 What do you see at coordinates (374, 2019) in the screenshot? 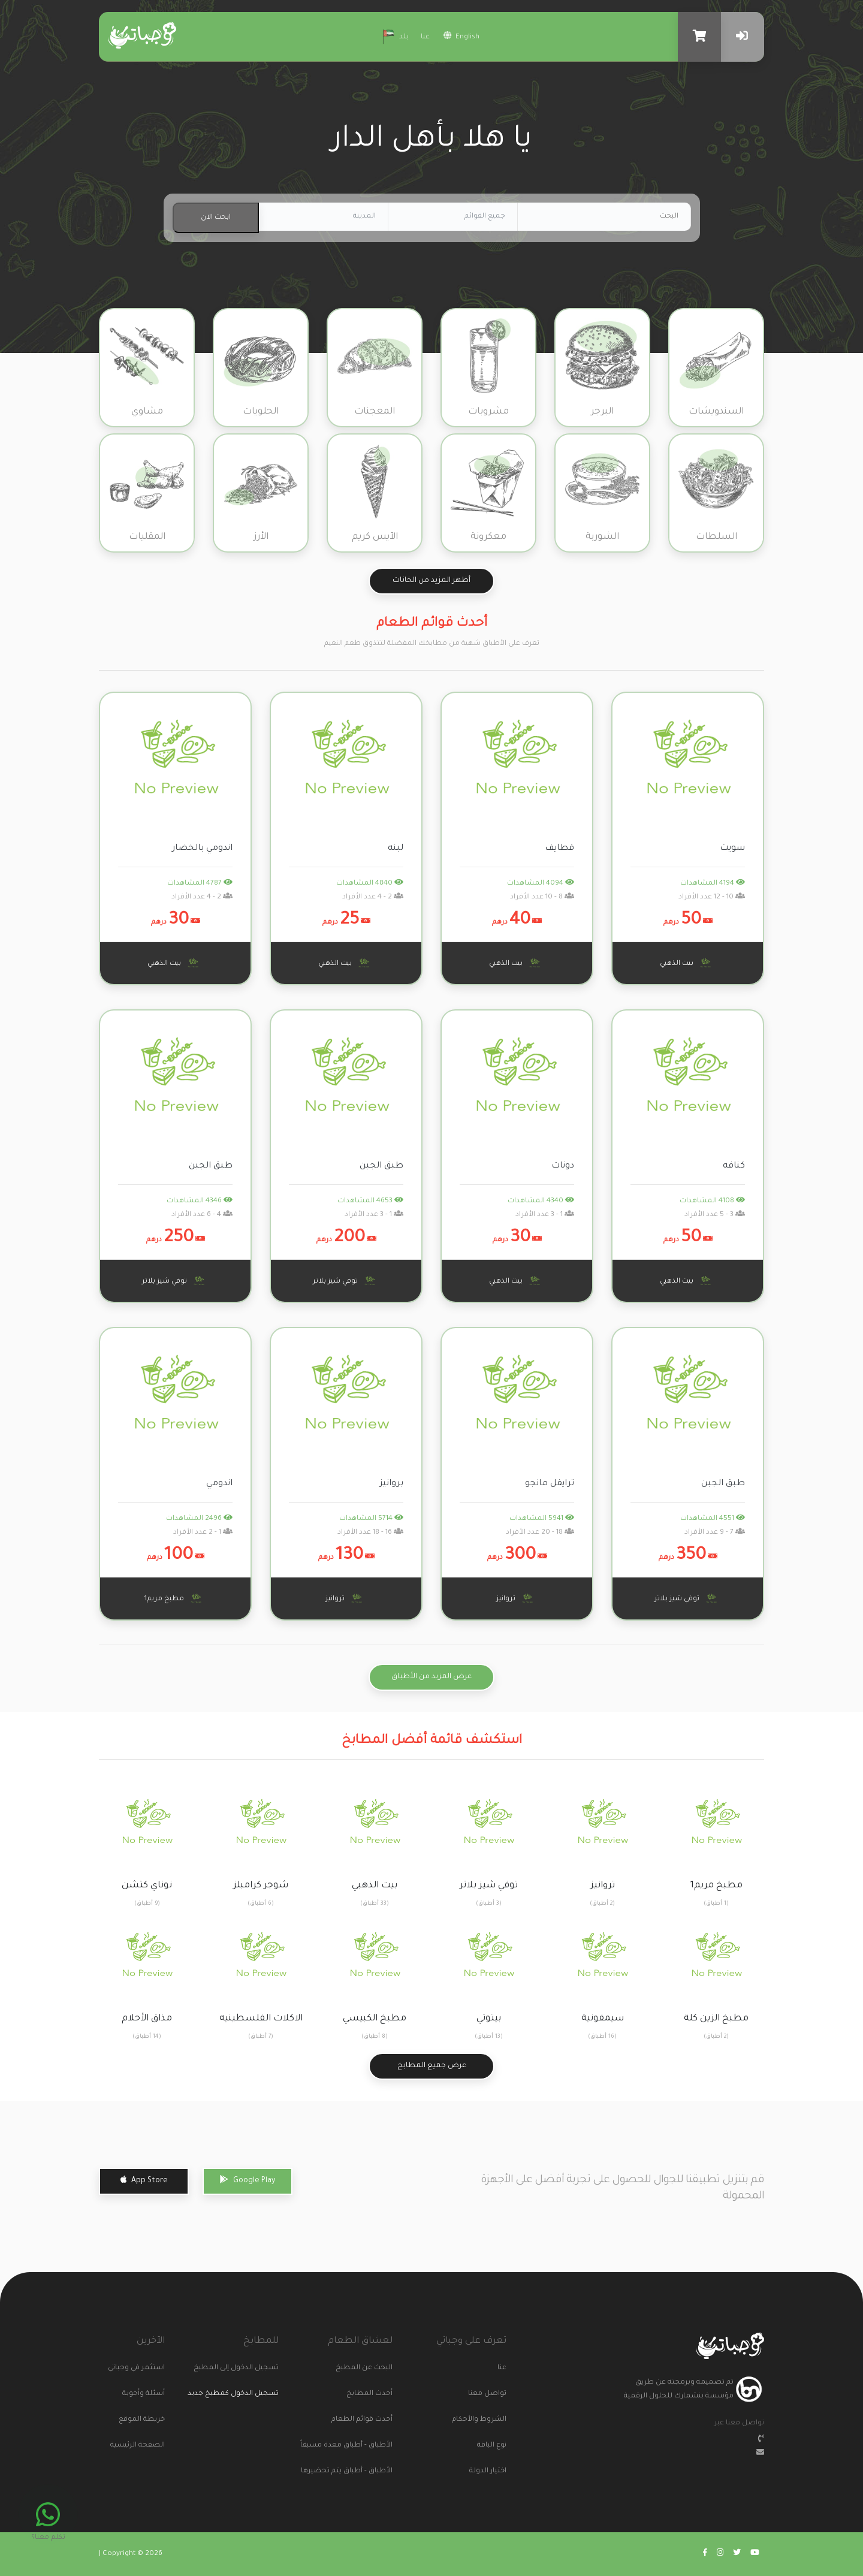
I see `مطبخ الكبيسي` at bounding box center [374, 2019].